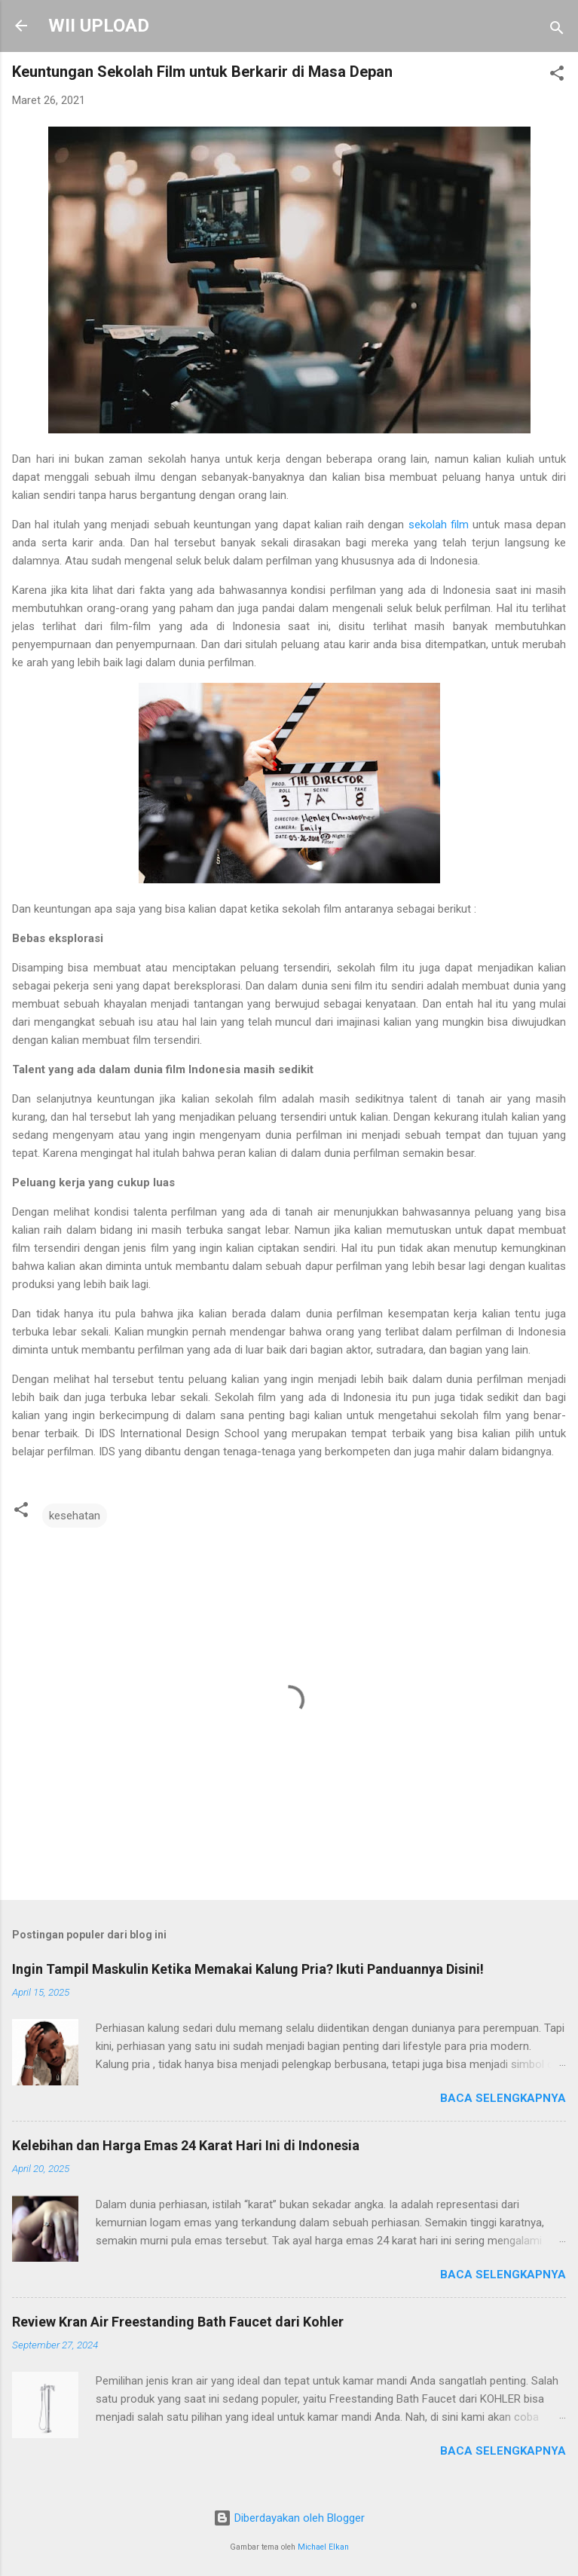  What do you see at coordinates (248, 1969) in the screenshot?
I see `Ingin Tampil Maskulin Ketika Memakai Kalung Pria? Ikuti Panduannya Disini!` at bounding box center [248, 1969].